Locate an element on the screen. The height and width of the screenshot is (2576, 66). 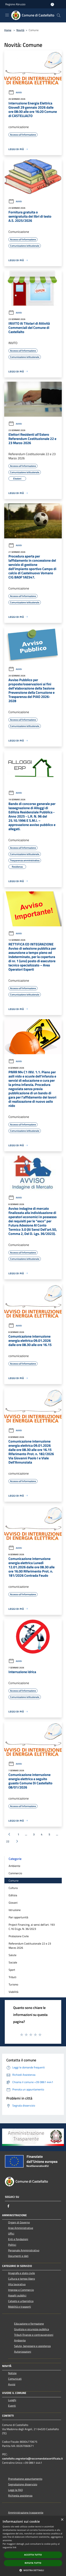
[Facebook] is located at coordinates (8, 2206).